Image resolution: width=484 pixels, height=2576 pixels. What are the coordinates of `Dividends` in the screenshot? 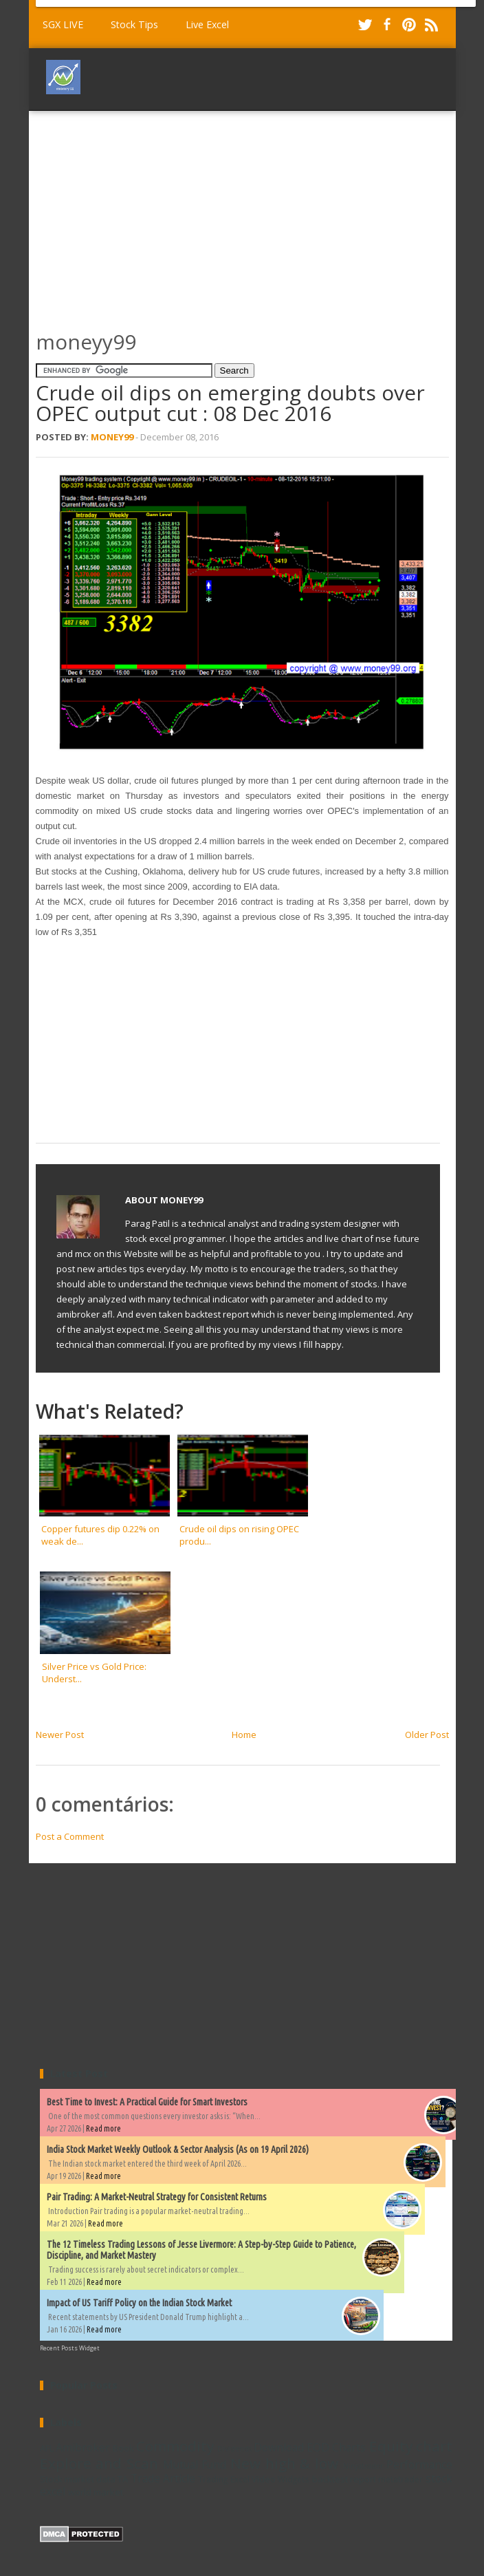 It's located at (234, 2449).